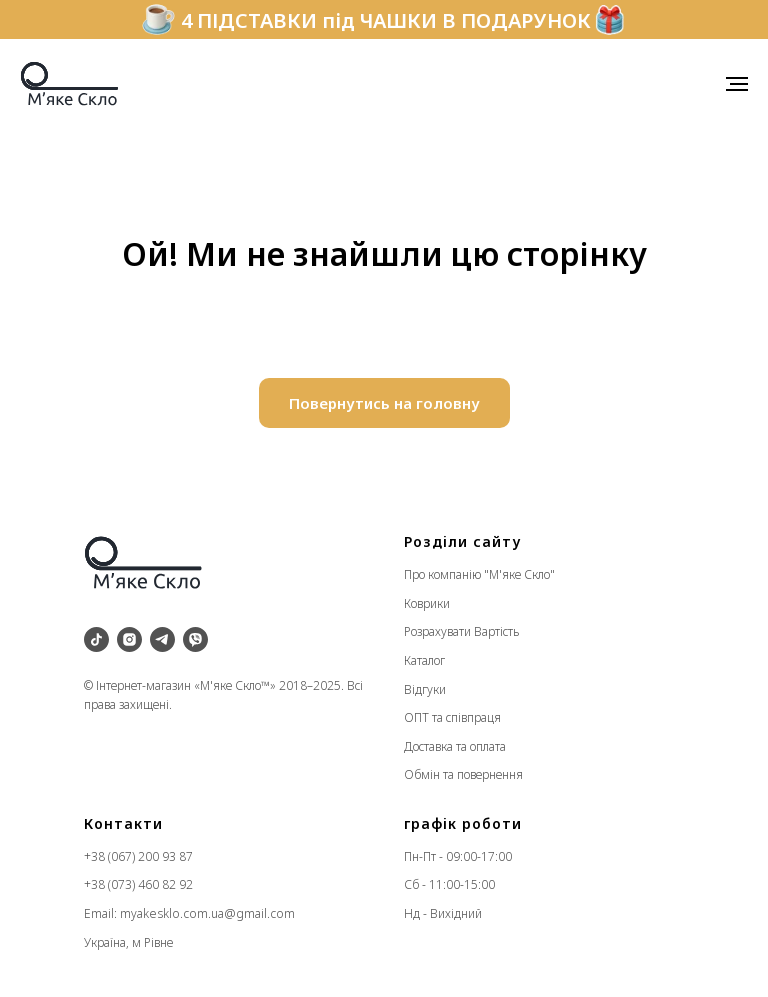 This screenshot has width=768, height=997. Describe the element at coordinates (461, 631) in the screenshot. I see `Розрахувати Вартість` at that location.